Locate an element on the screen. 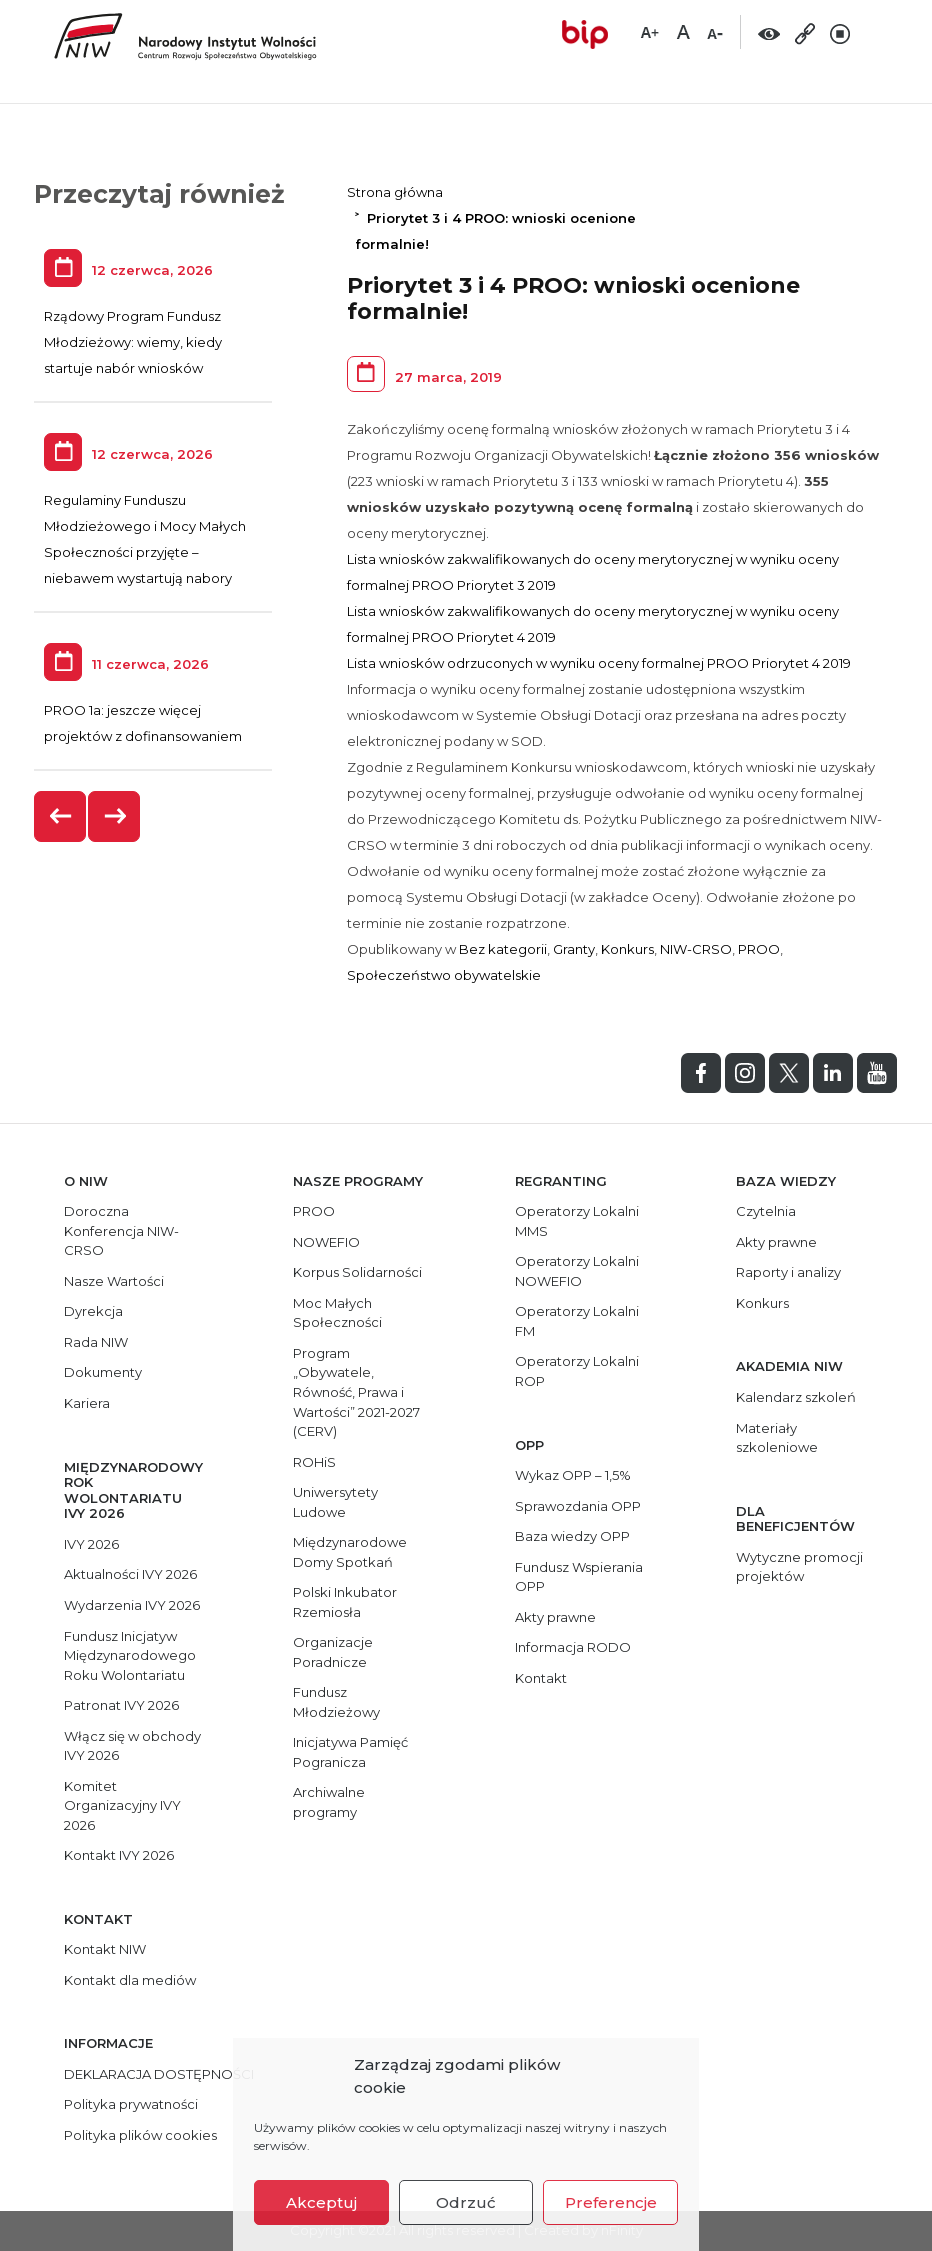  Inicjatywa Pamięć Pogranicza is located at coordinates (350, 1752).